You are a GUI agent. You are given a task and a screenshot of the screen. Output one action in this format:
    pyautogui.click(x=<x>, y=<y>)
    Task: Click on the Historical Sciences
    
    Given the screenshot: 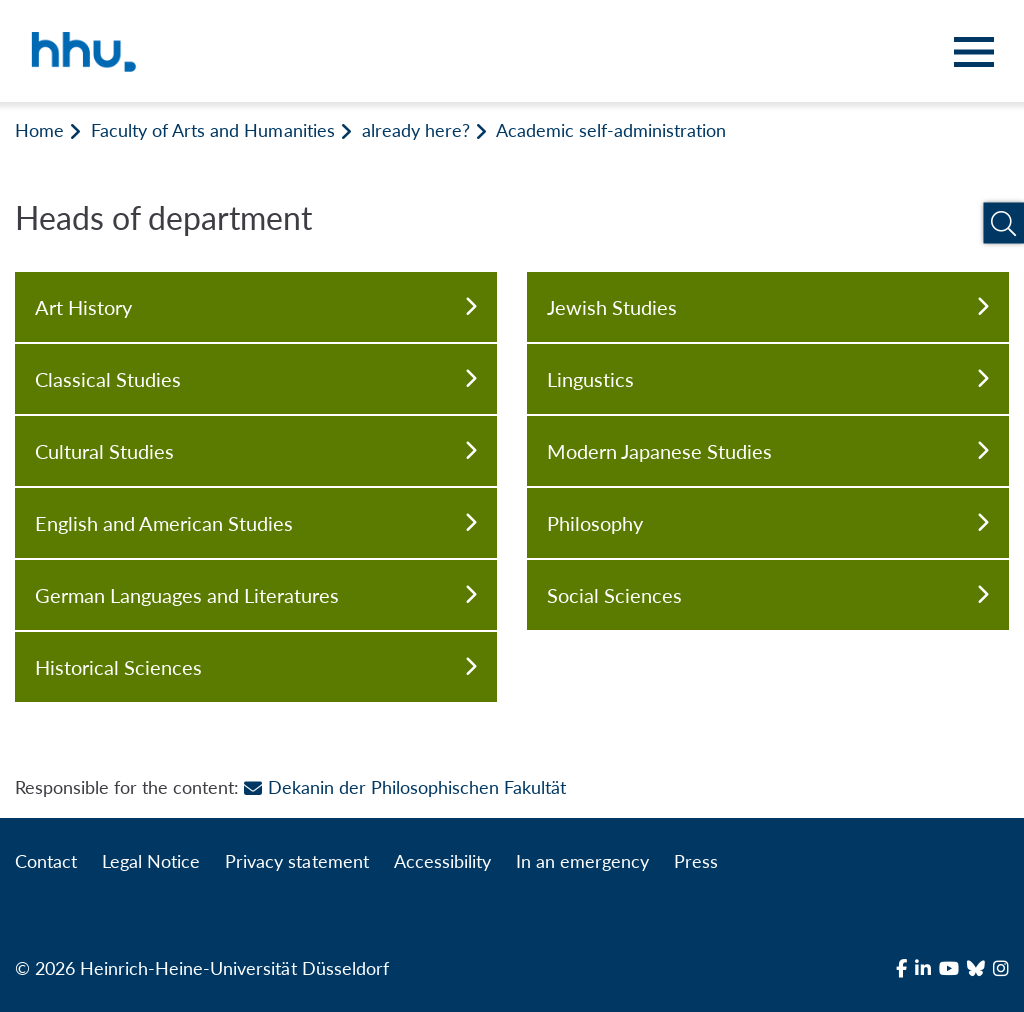 What is the action you would take?
    pyautogui.click(x=256, y=667)
    